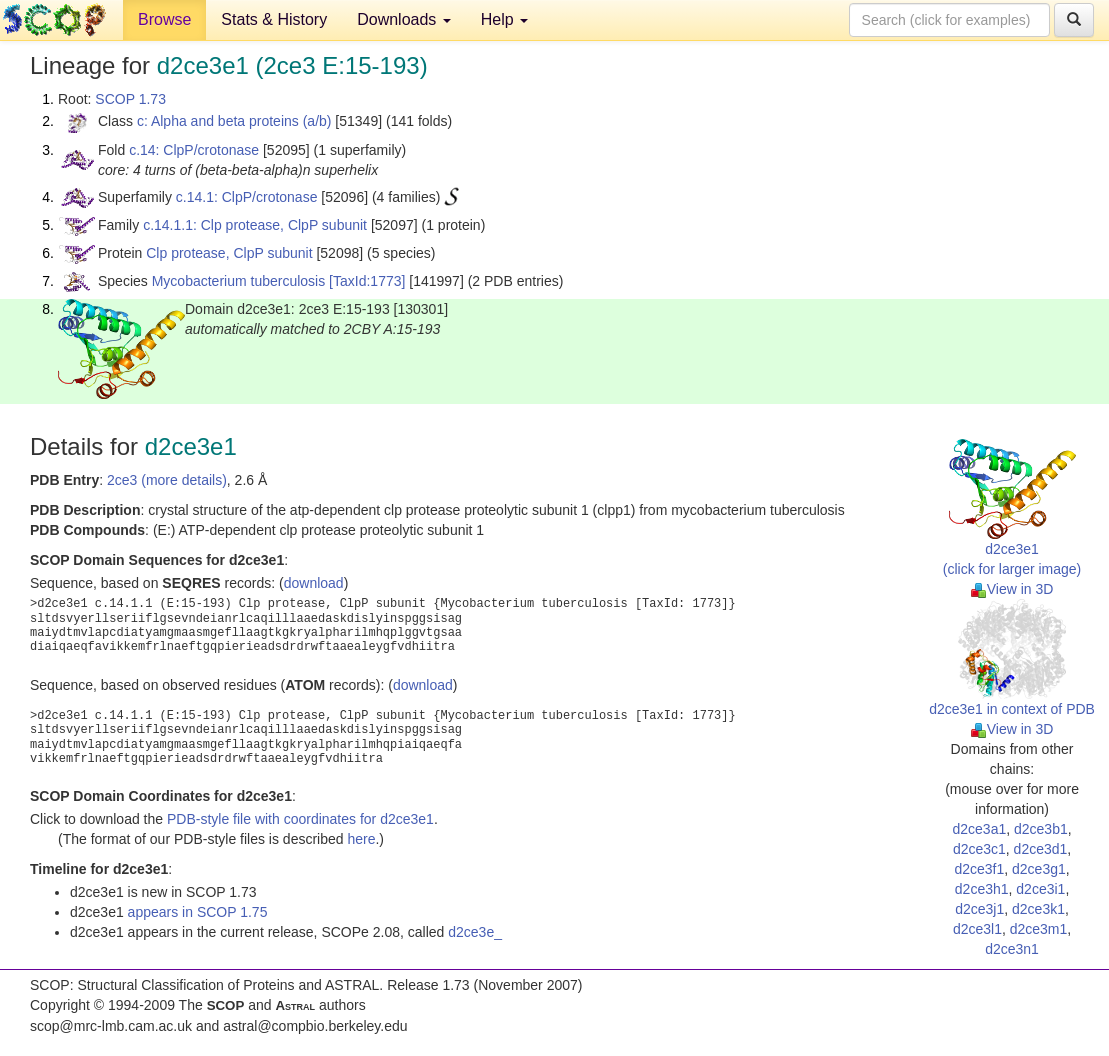 This screenshot has height=1056, width=1109. What do you see at coordinates (1012, 949) in the screenshot?
I see `d2ce3n1` at bounding box center [1012, 949].